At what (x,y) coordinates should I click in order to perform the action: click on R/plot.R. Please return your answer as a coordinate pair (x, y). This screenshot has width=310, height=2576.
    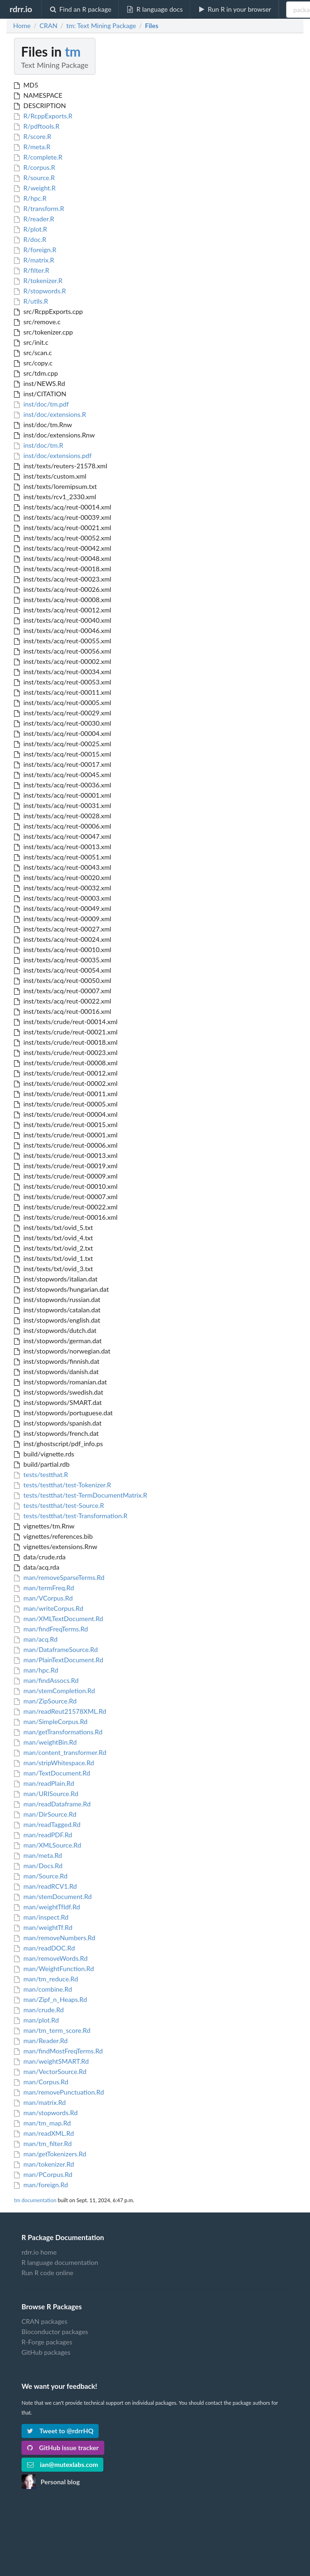
    Looking at the image, I should click on (30, 229).